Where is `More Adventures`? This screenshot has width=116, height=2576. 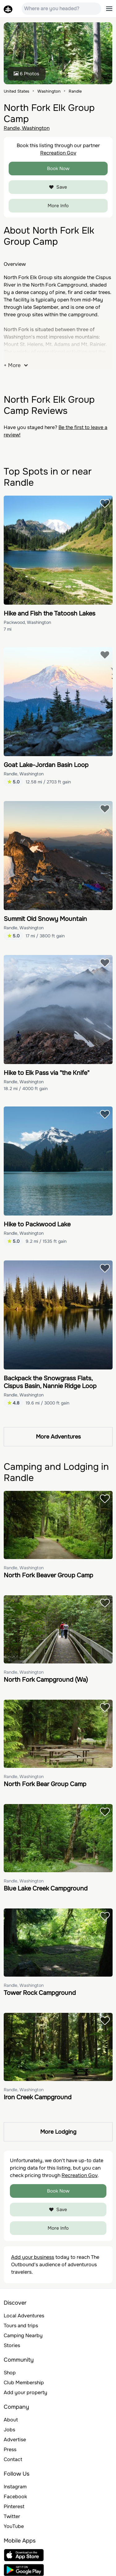 More Adventures is located at coordinates (58, 1436).